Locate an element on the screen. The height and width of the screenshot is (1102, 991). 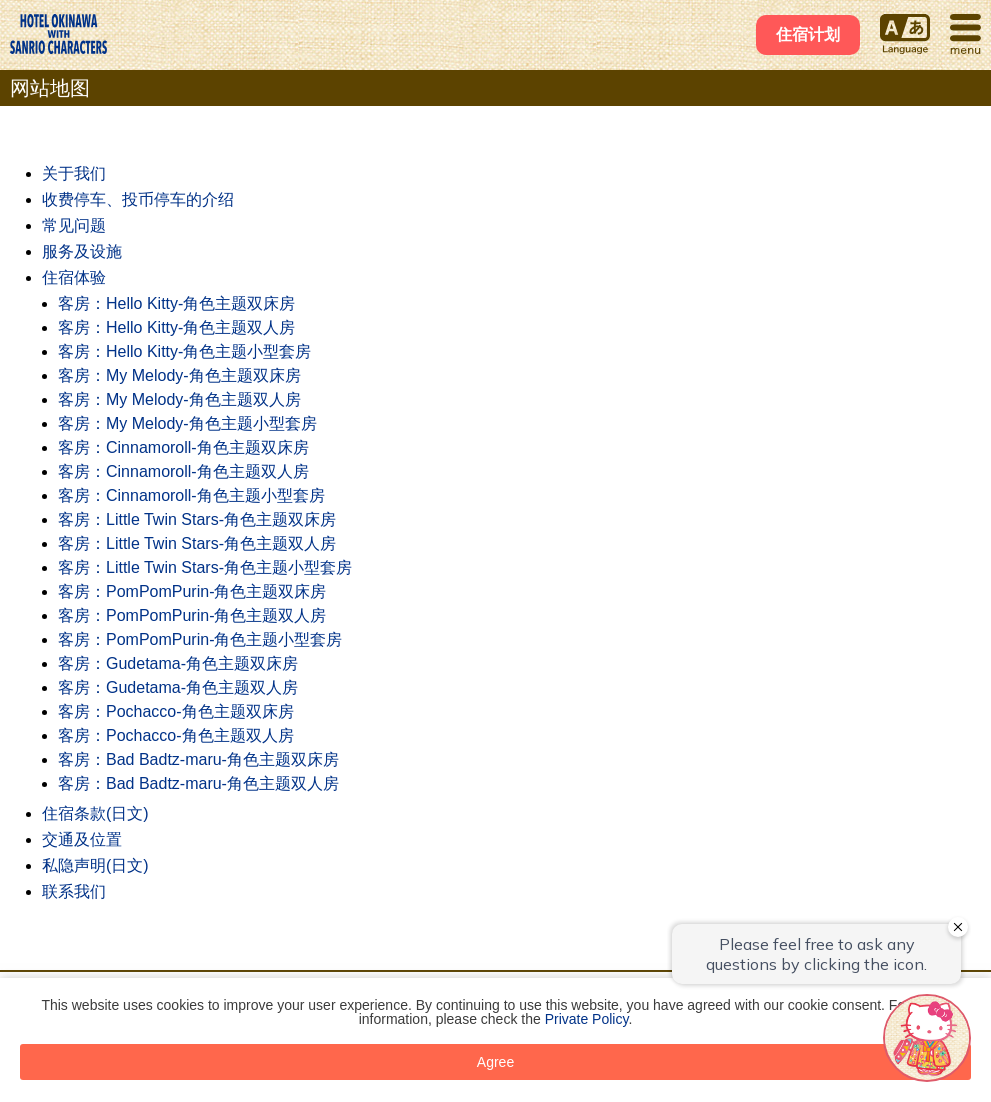
客房：Hello Kitty-角色主题双人房 is located at coordinates (176, 327).